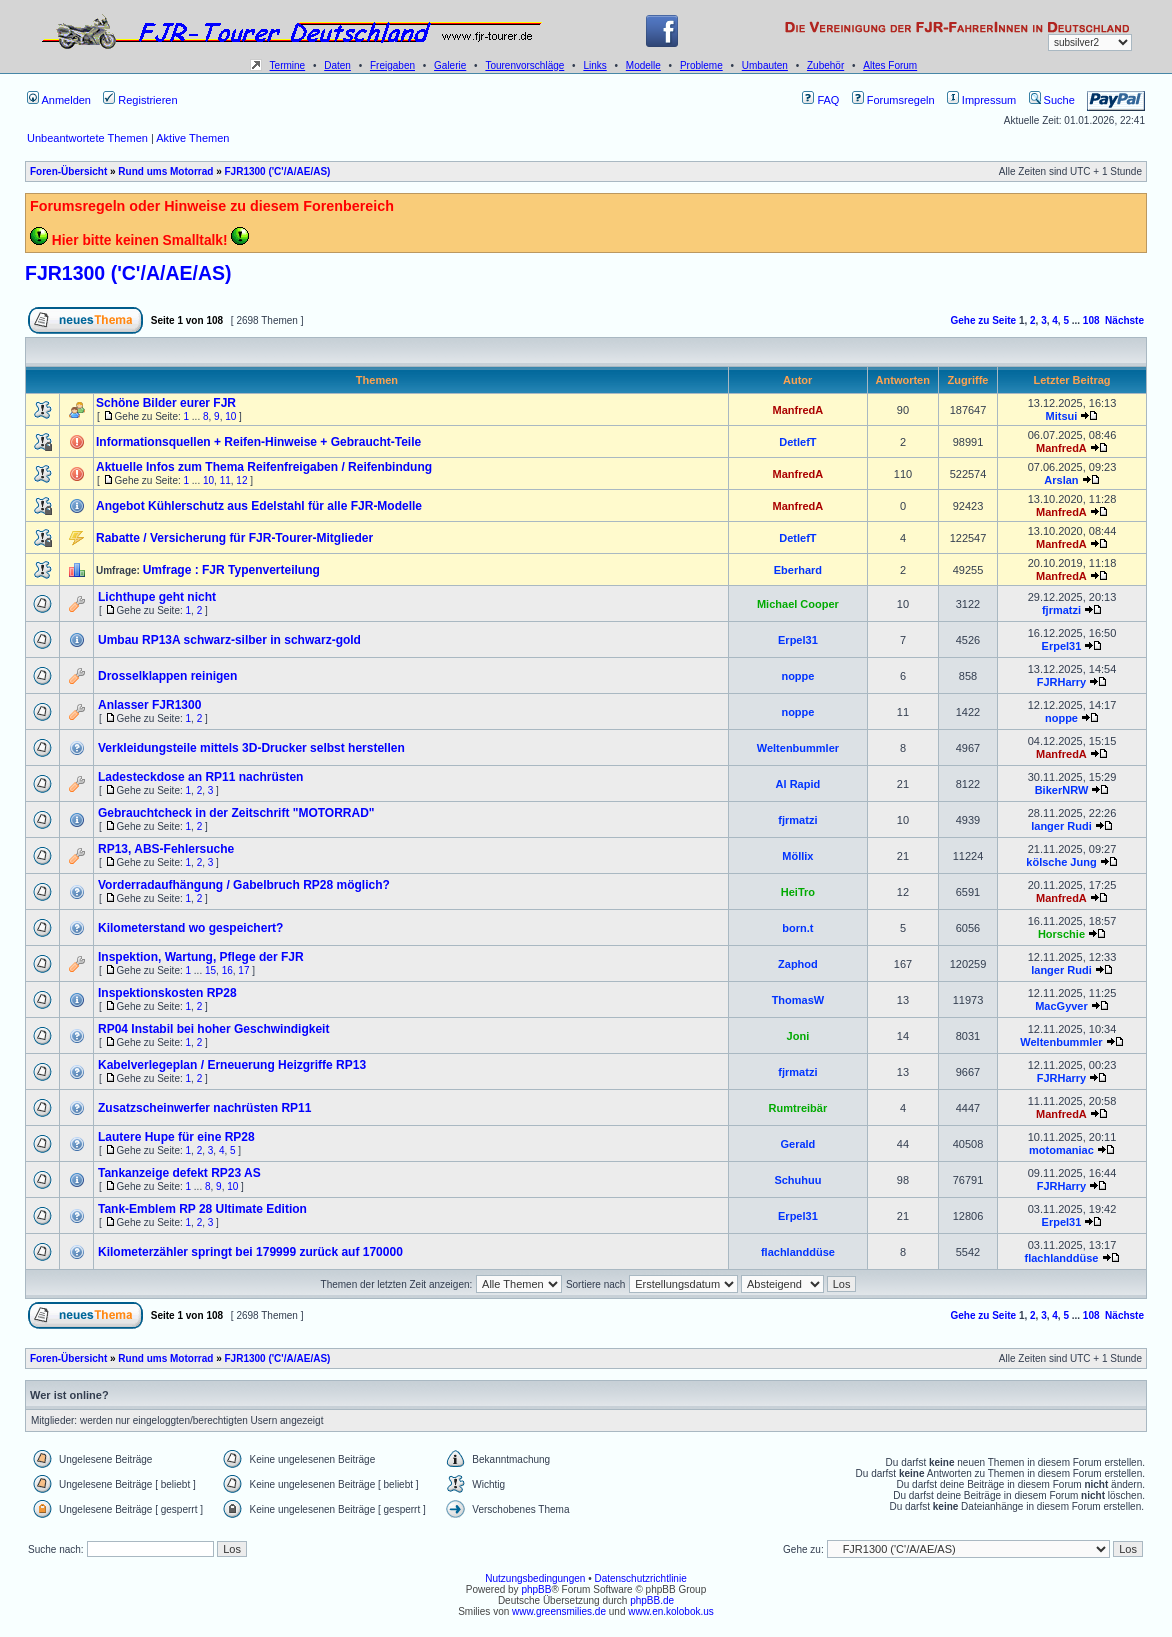  I want to click on Zusatzscheinwerfer nachrüsten RP11, so click(204, 1108).